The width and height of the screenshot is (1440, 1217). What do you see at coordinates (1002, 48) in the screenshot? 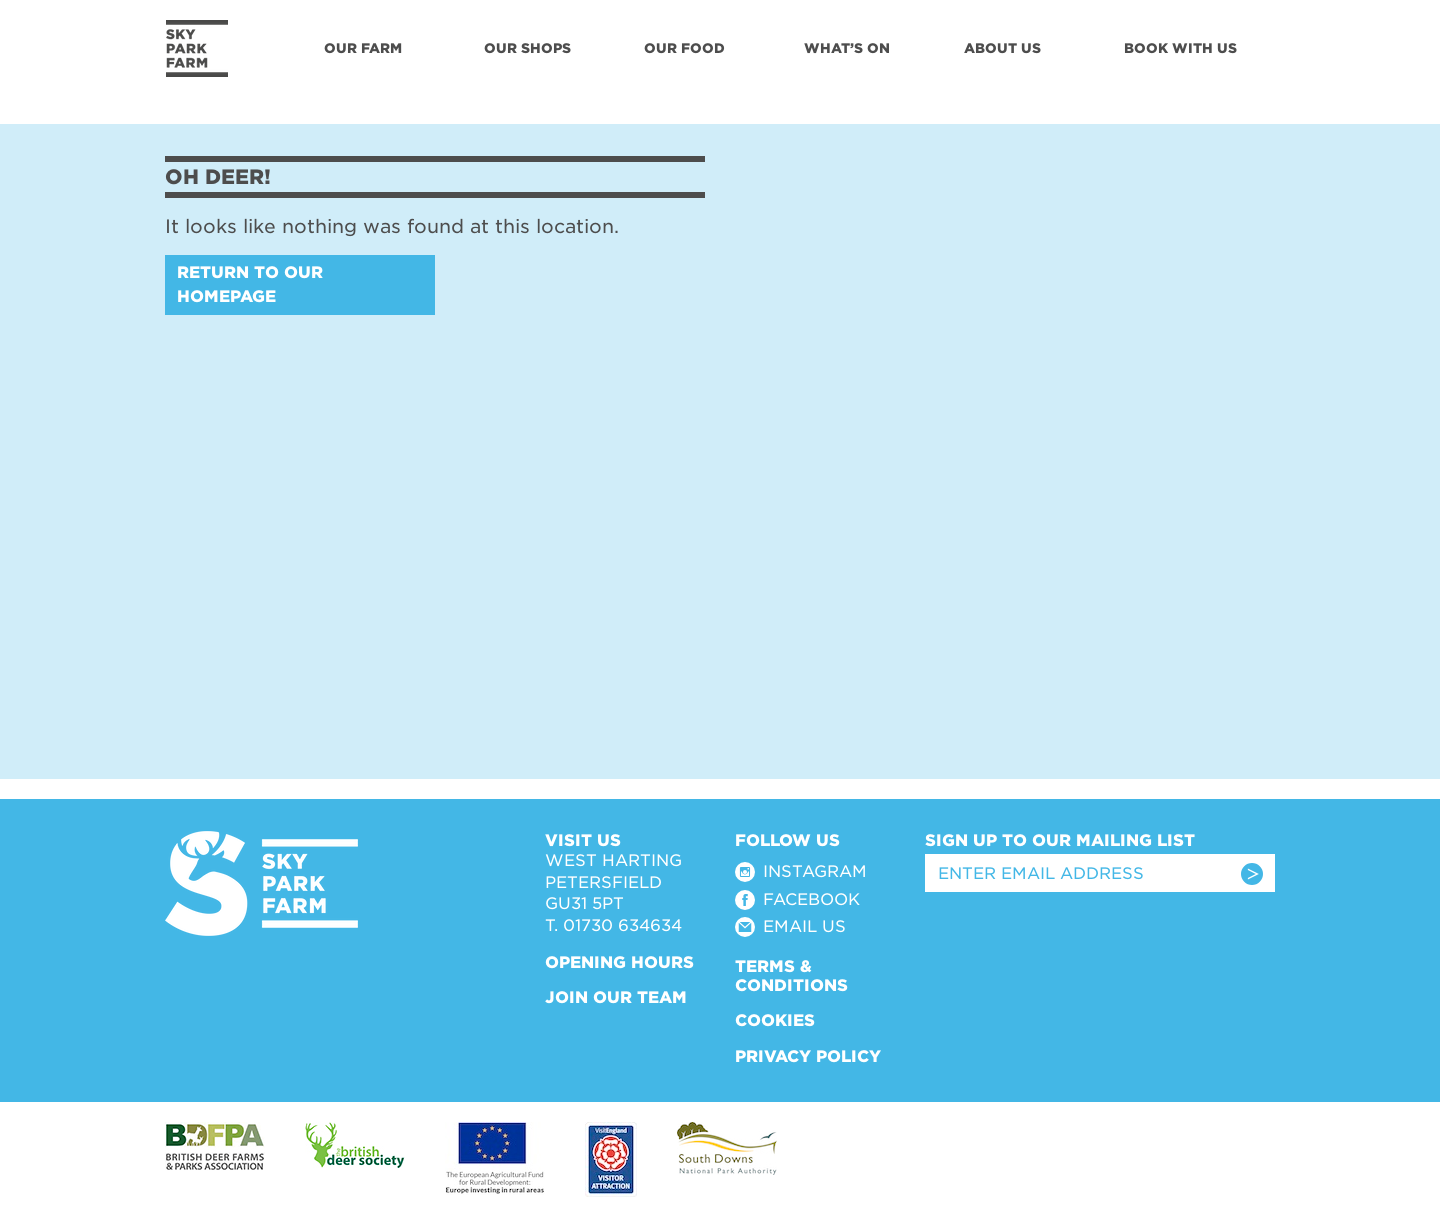
I see `About Us` at bounding box center [1002, 48].